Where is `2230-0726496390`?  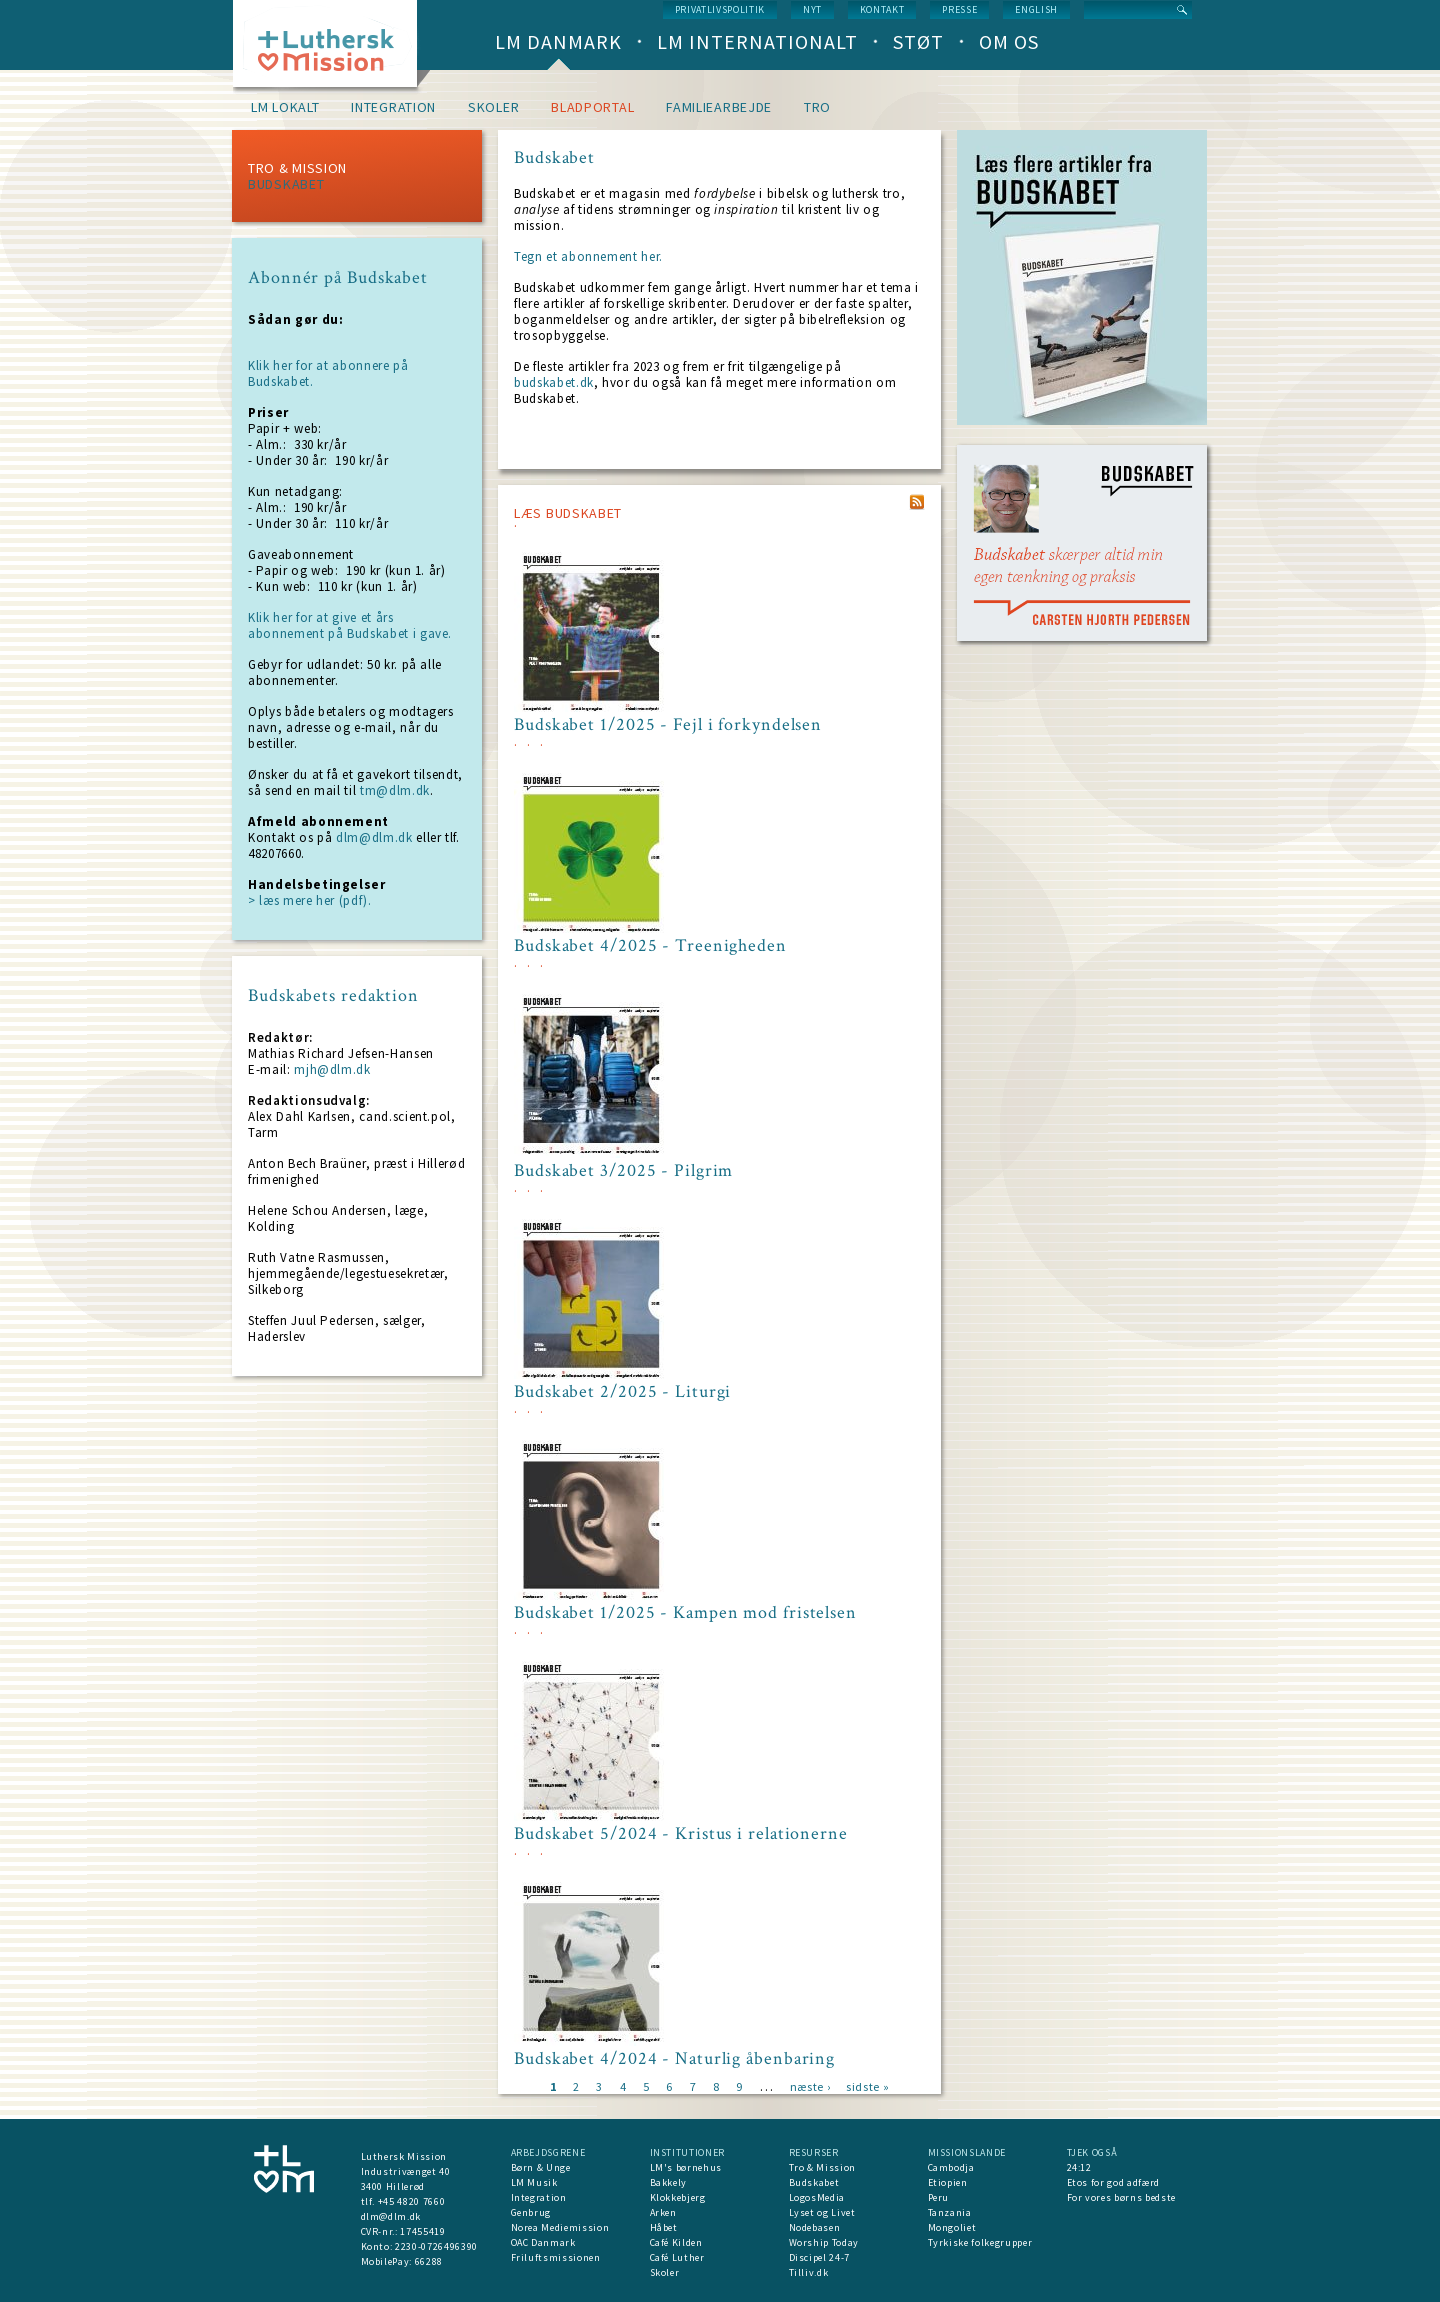 2230-0726496390 is located at coordinates (436, 2246).